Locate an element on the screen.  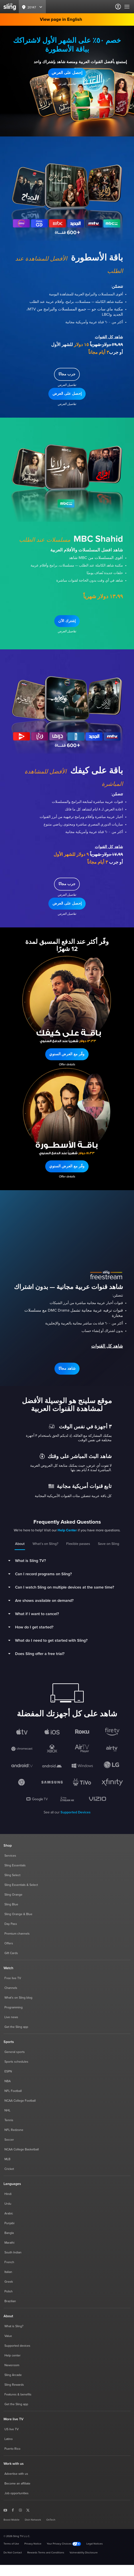
Sling Essentials is located at coordinates (15, 1865).